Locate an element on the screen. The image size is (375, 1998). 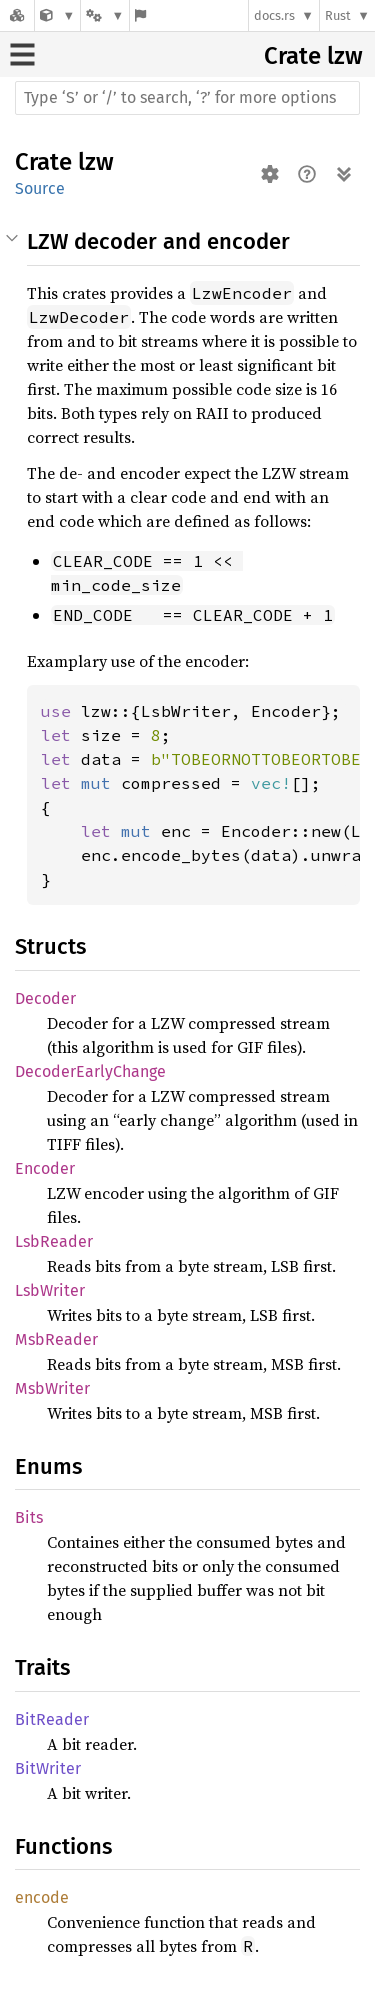
DecoderEarlyChange is located at coordinates (90, 1071).